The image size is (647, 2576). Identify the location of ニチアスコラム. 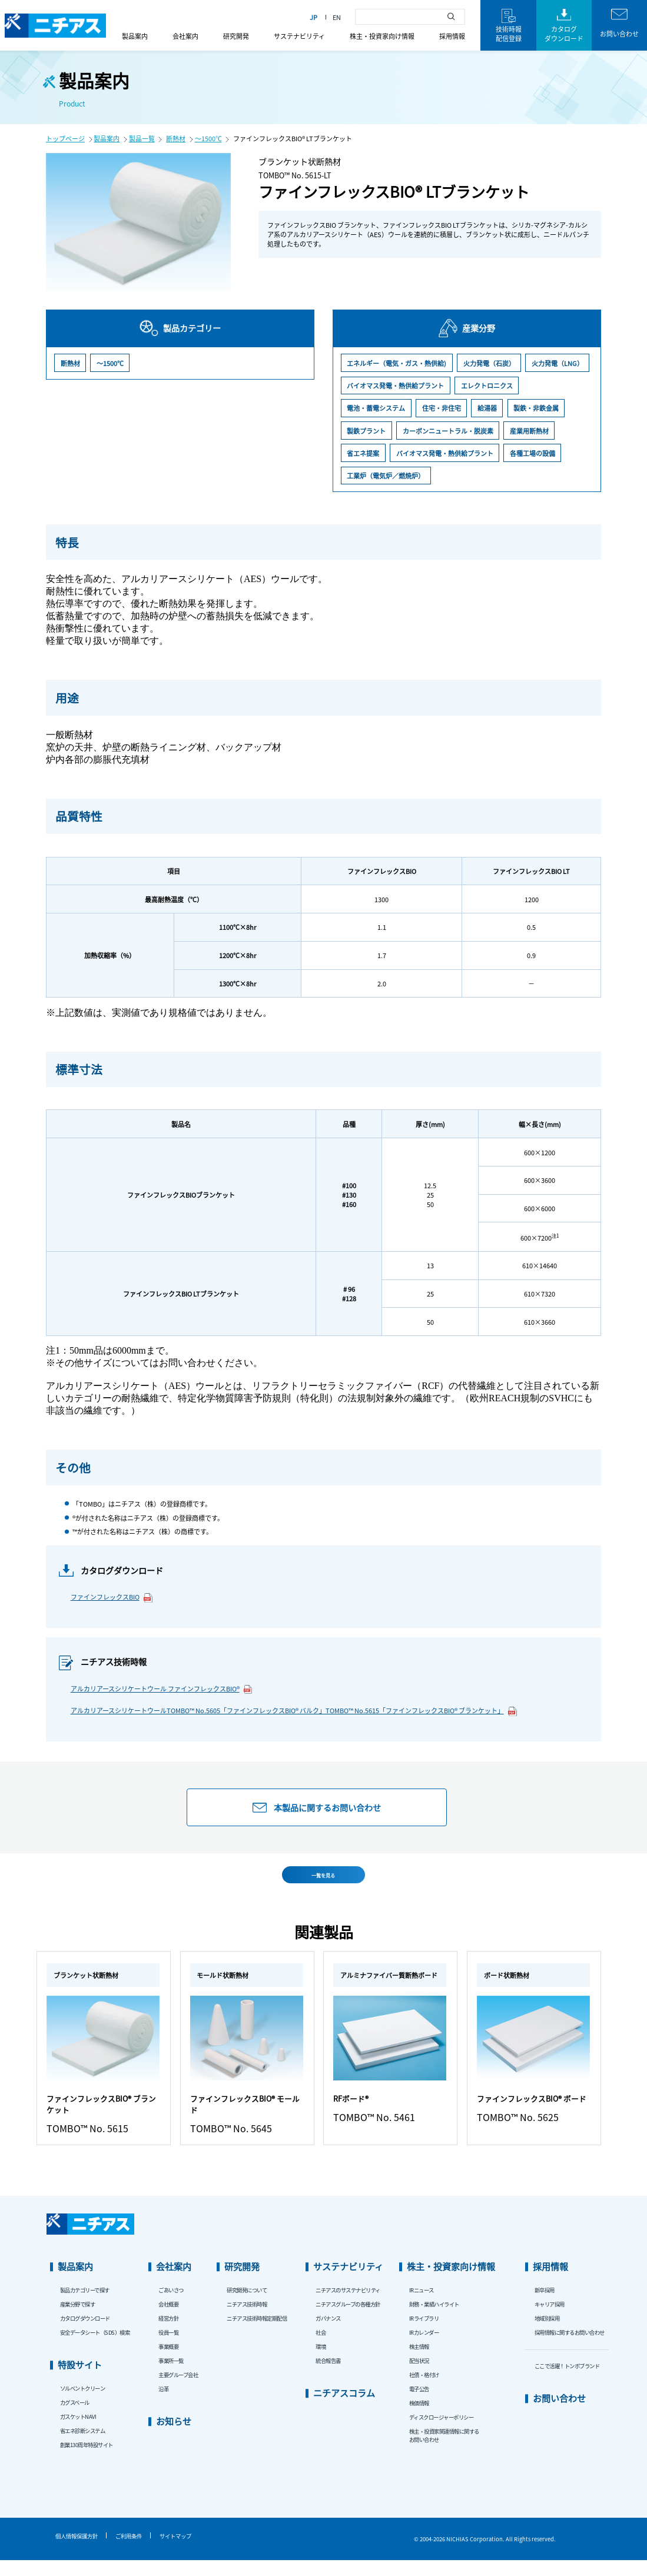
(344, 2408).